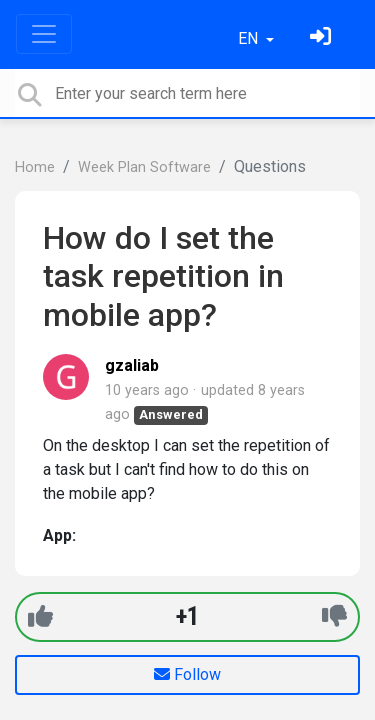  I want to click on [Sign in], so click(323, 38).